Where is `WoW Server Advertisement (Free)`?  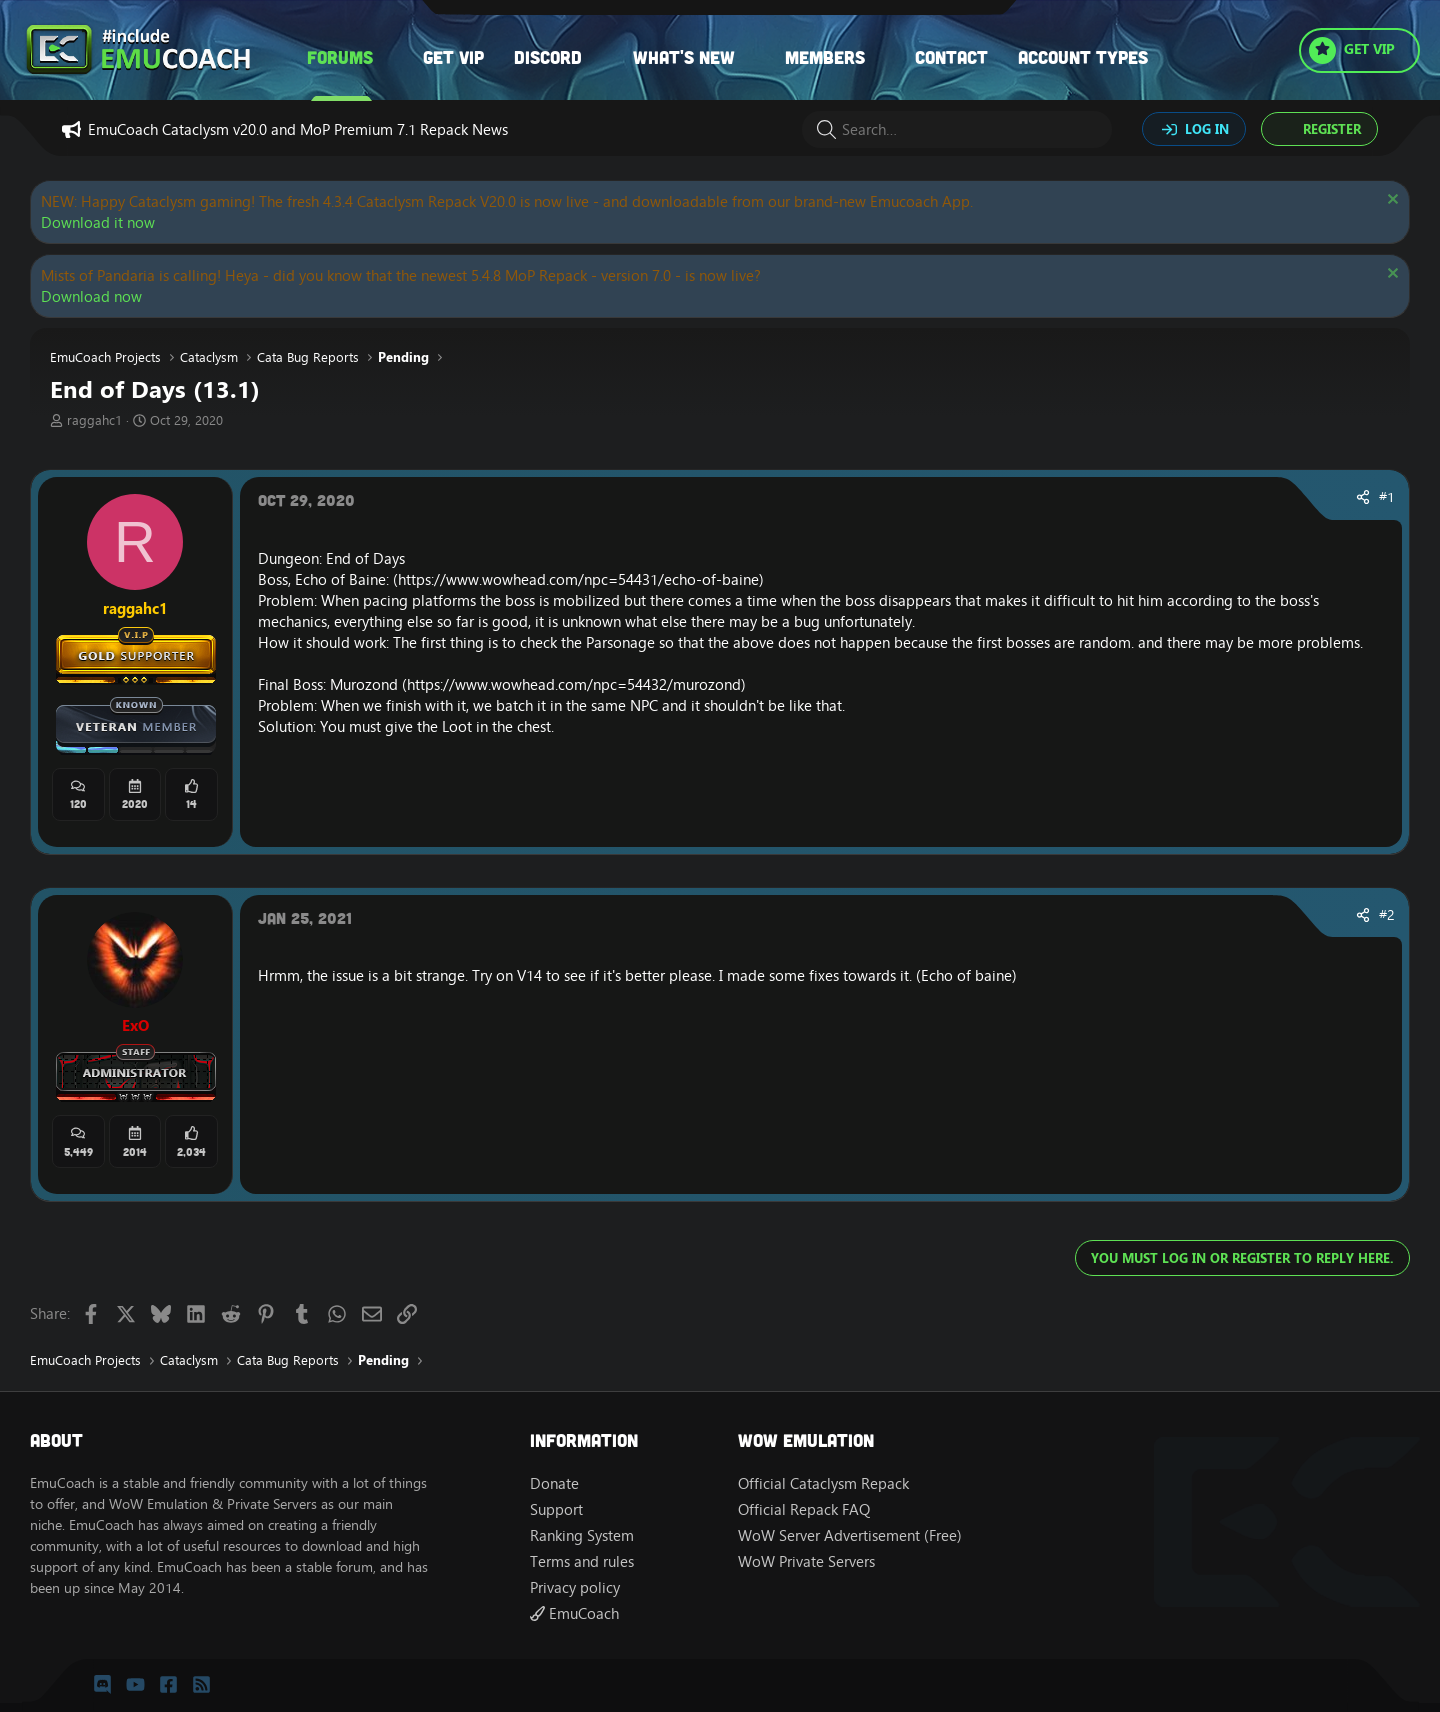 WoW Server Advertisement (Free) is located at coordinates (850, 1535).